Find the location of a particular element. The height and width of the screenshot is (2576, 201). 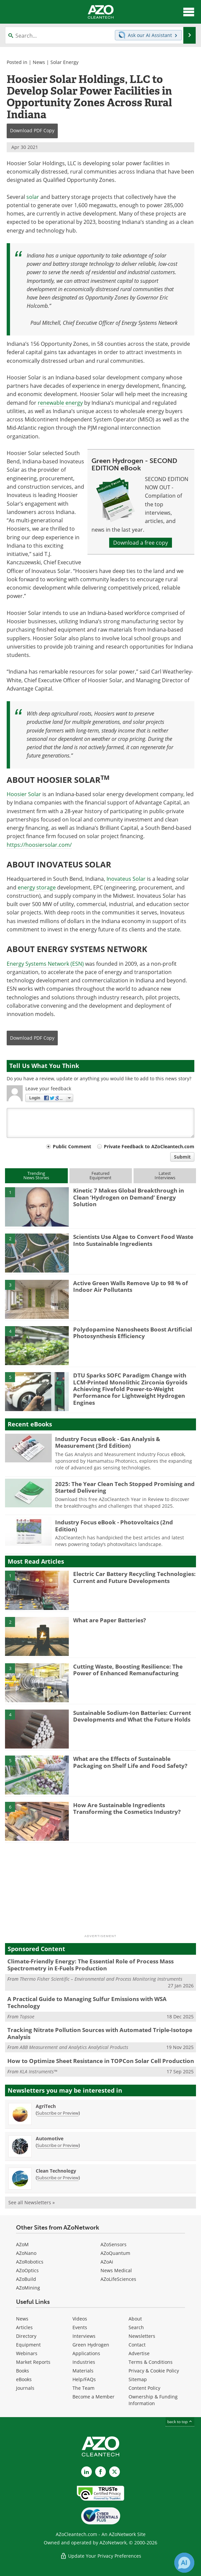

https://hoosiersolar.com/ is located at coordinates (39, 844).